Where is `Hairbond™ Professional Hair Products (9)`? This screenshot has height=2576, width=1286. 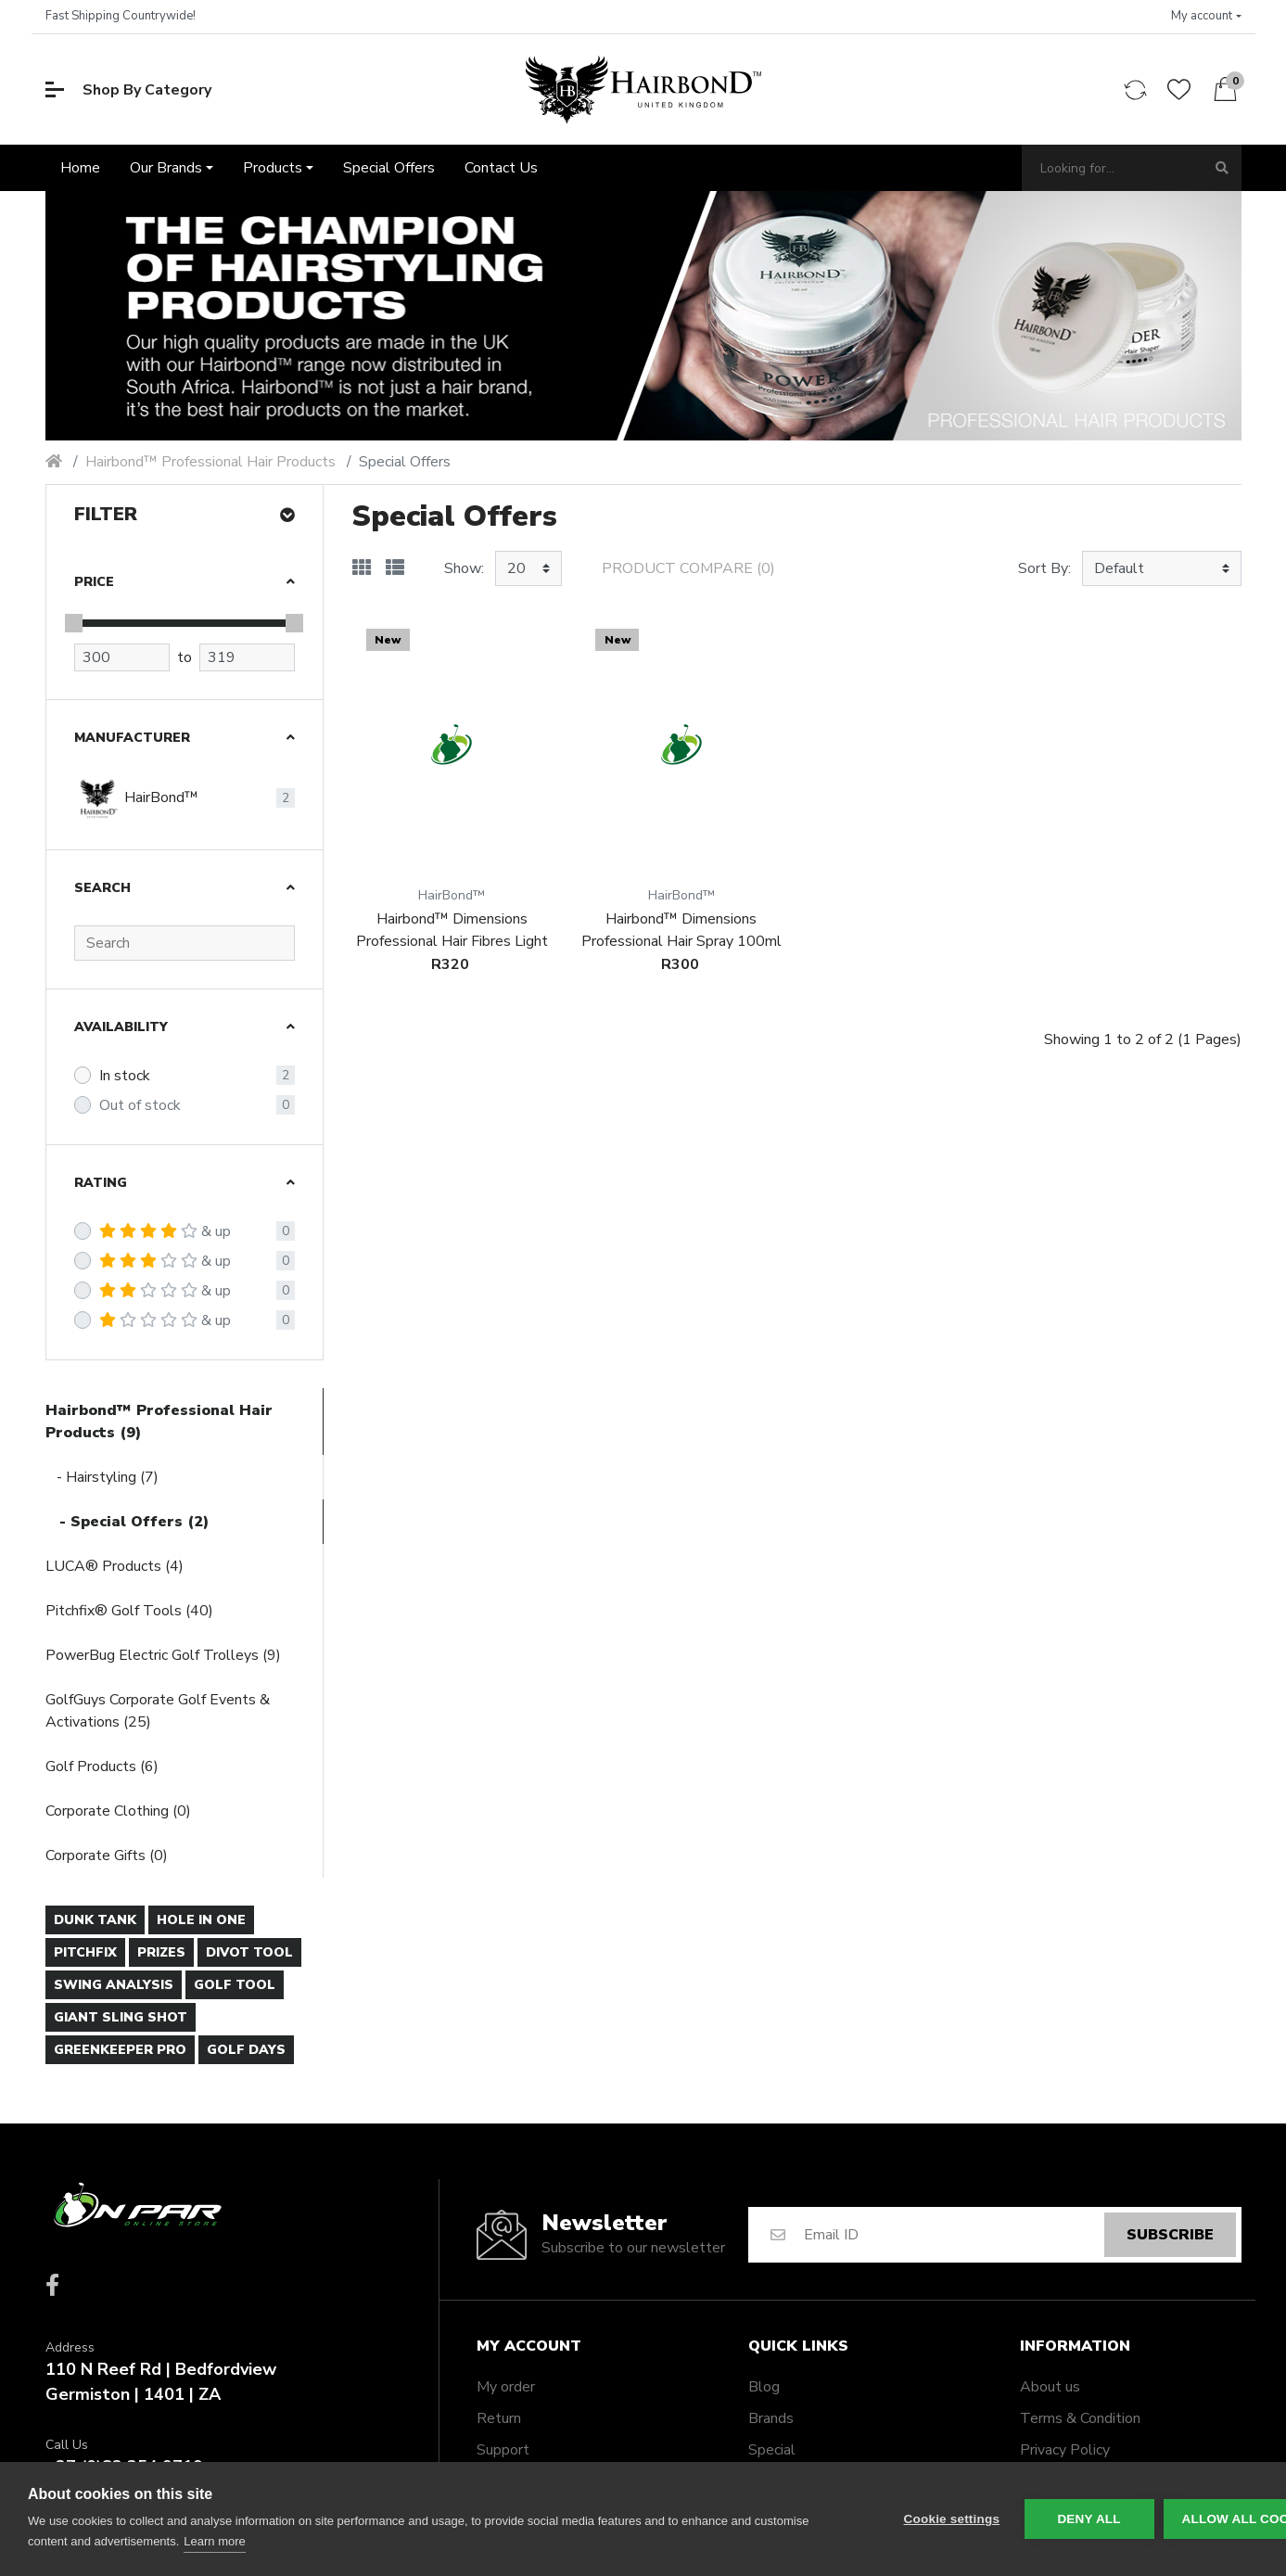
Hairbond™ Professional Hair Products (9) is located at coordinates (159, 1421).